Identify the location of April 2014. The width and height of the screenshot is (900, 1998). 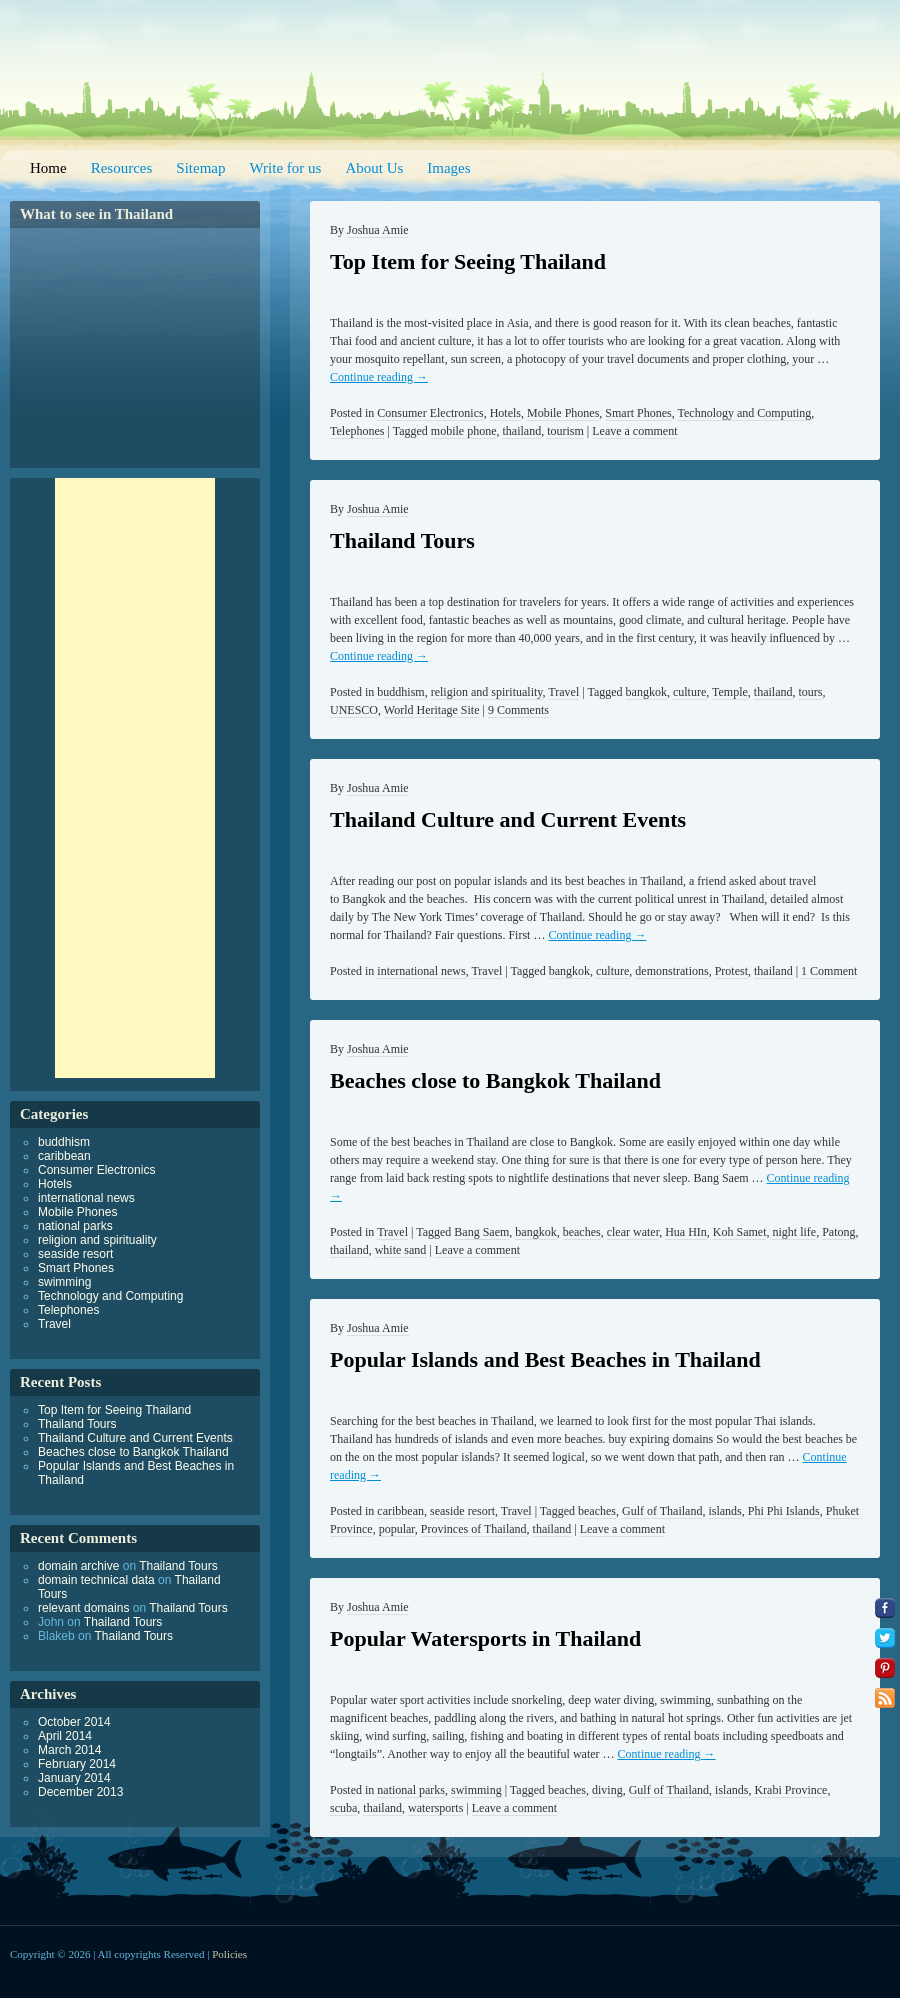
(65, 1736).